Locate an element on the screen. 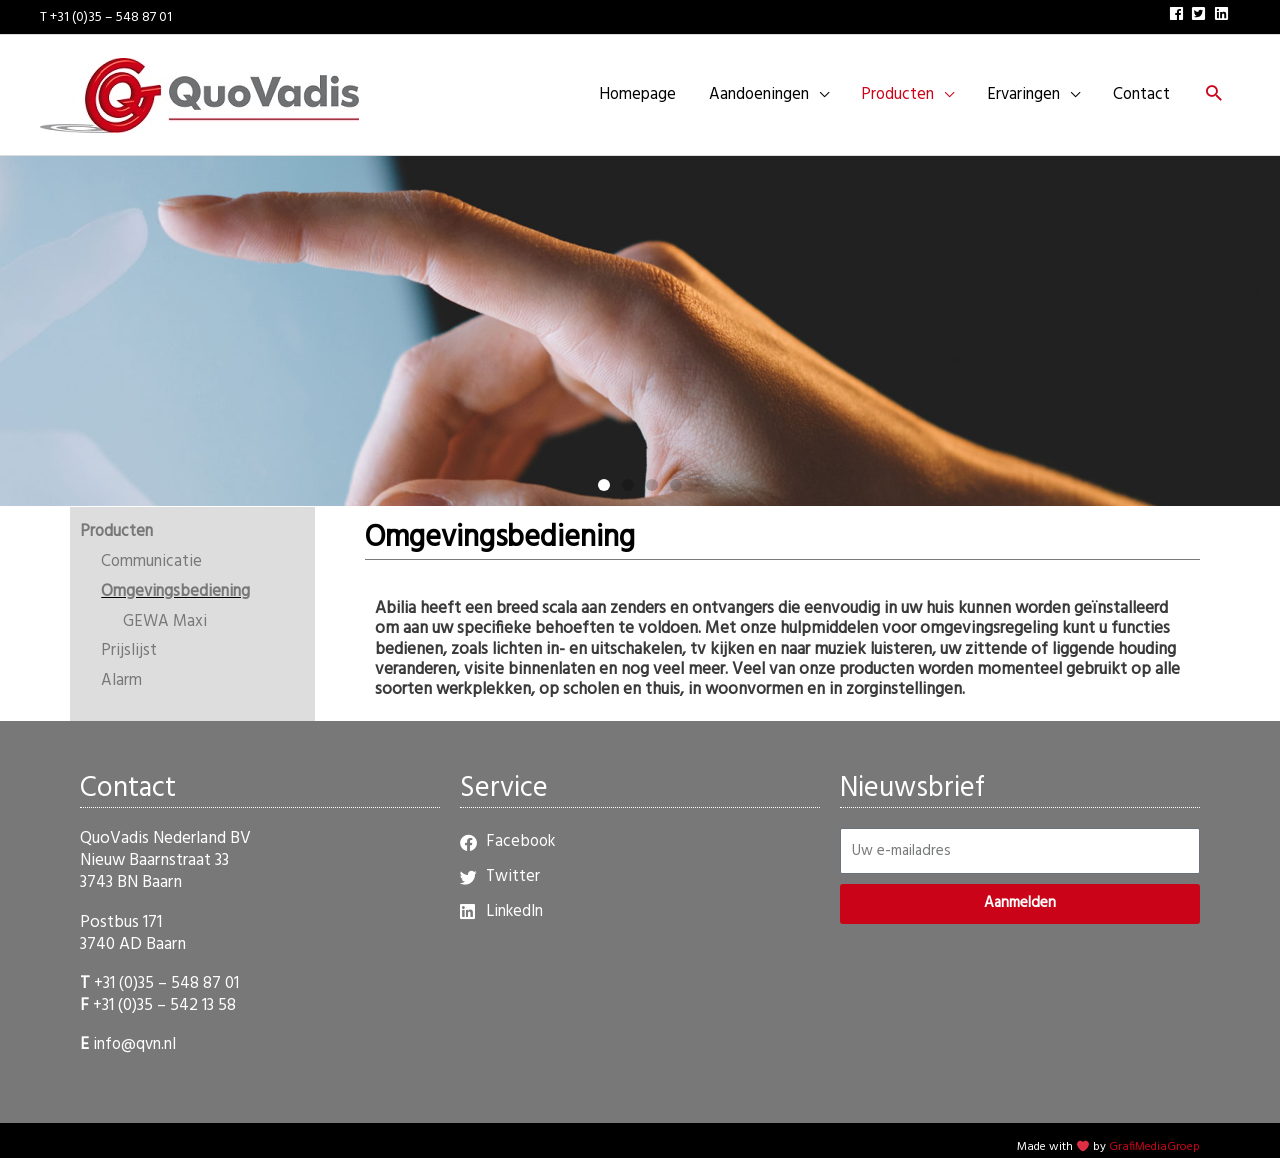  [facebook] is located at coordinates (1179, 10).